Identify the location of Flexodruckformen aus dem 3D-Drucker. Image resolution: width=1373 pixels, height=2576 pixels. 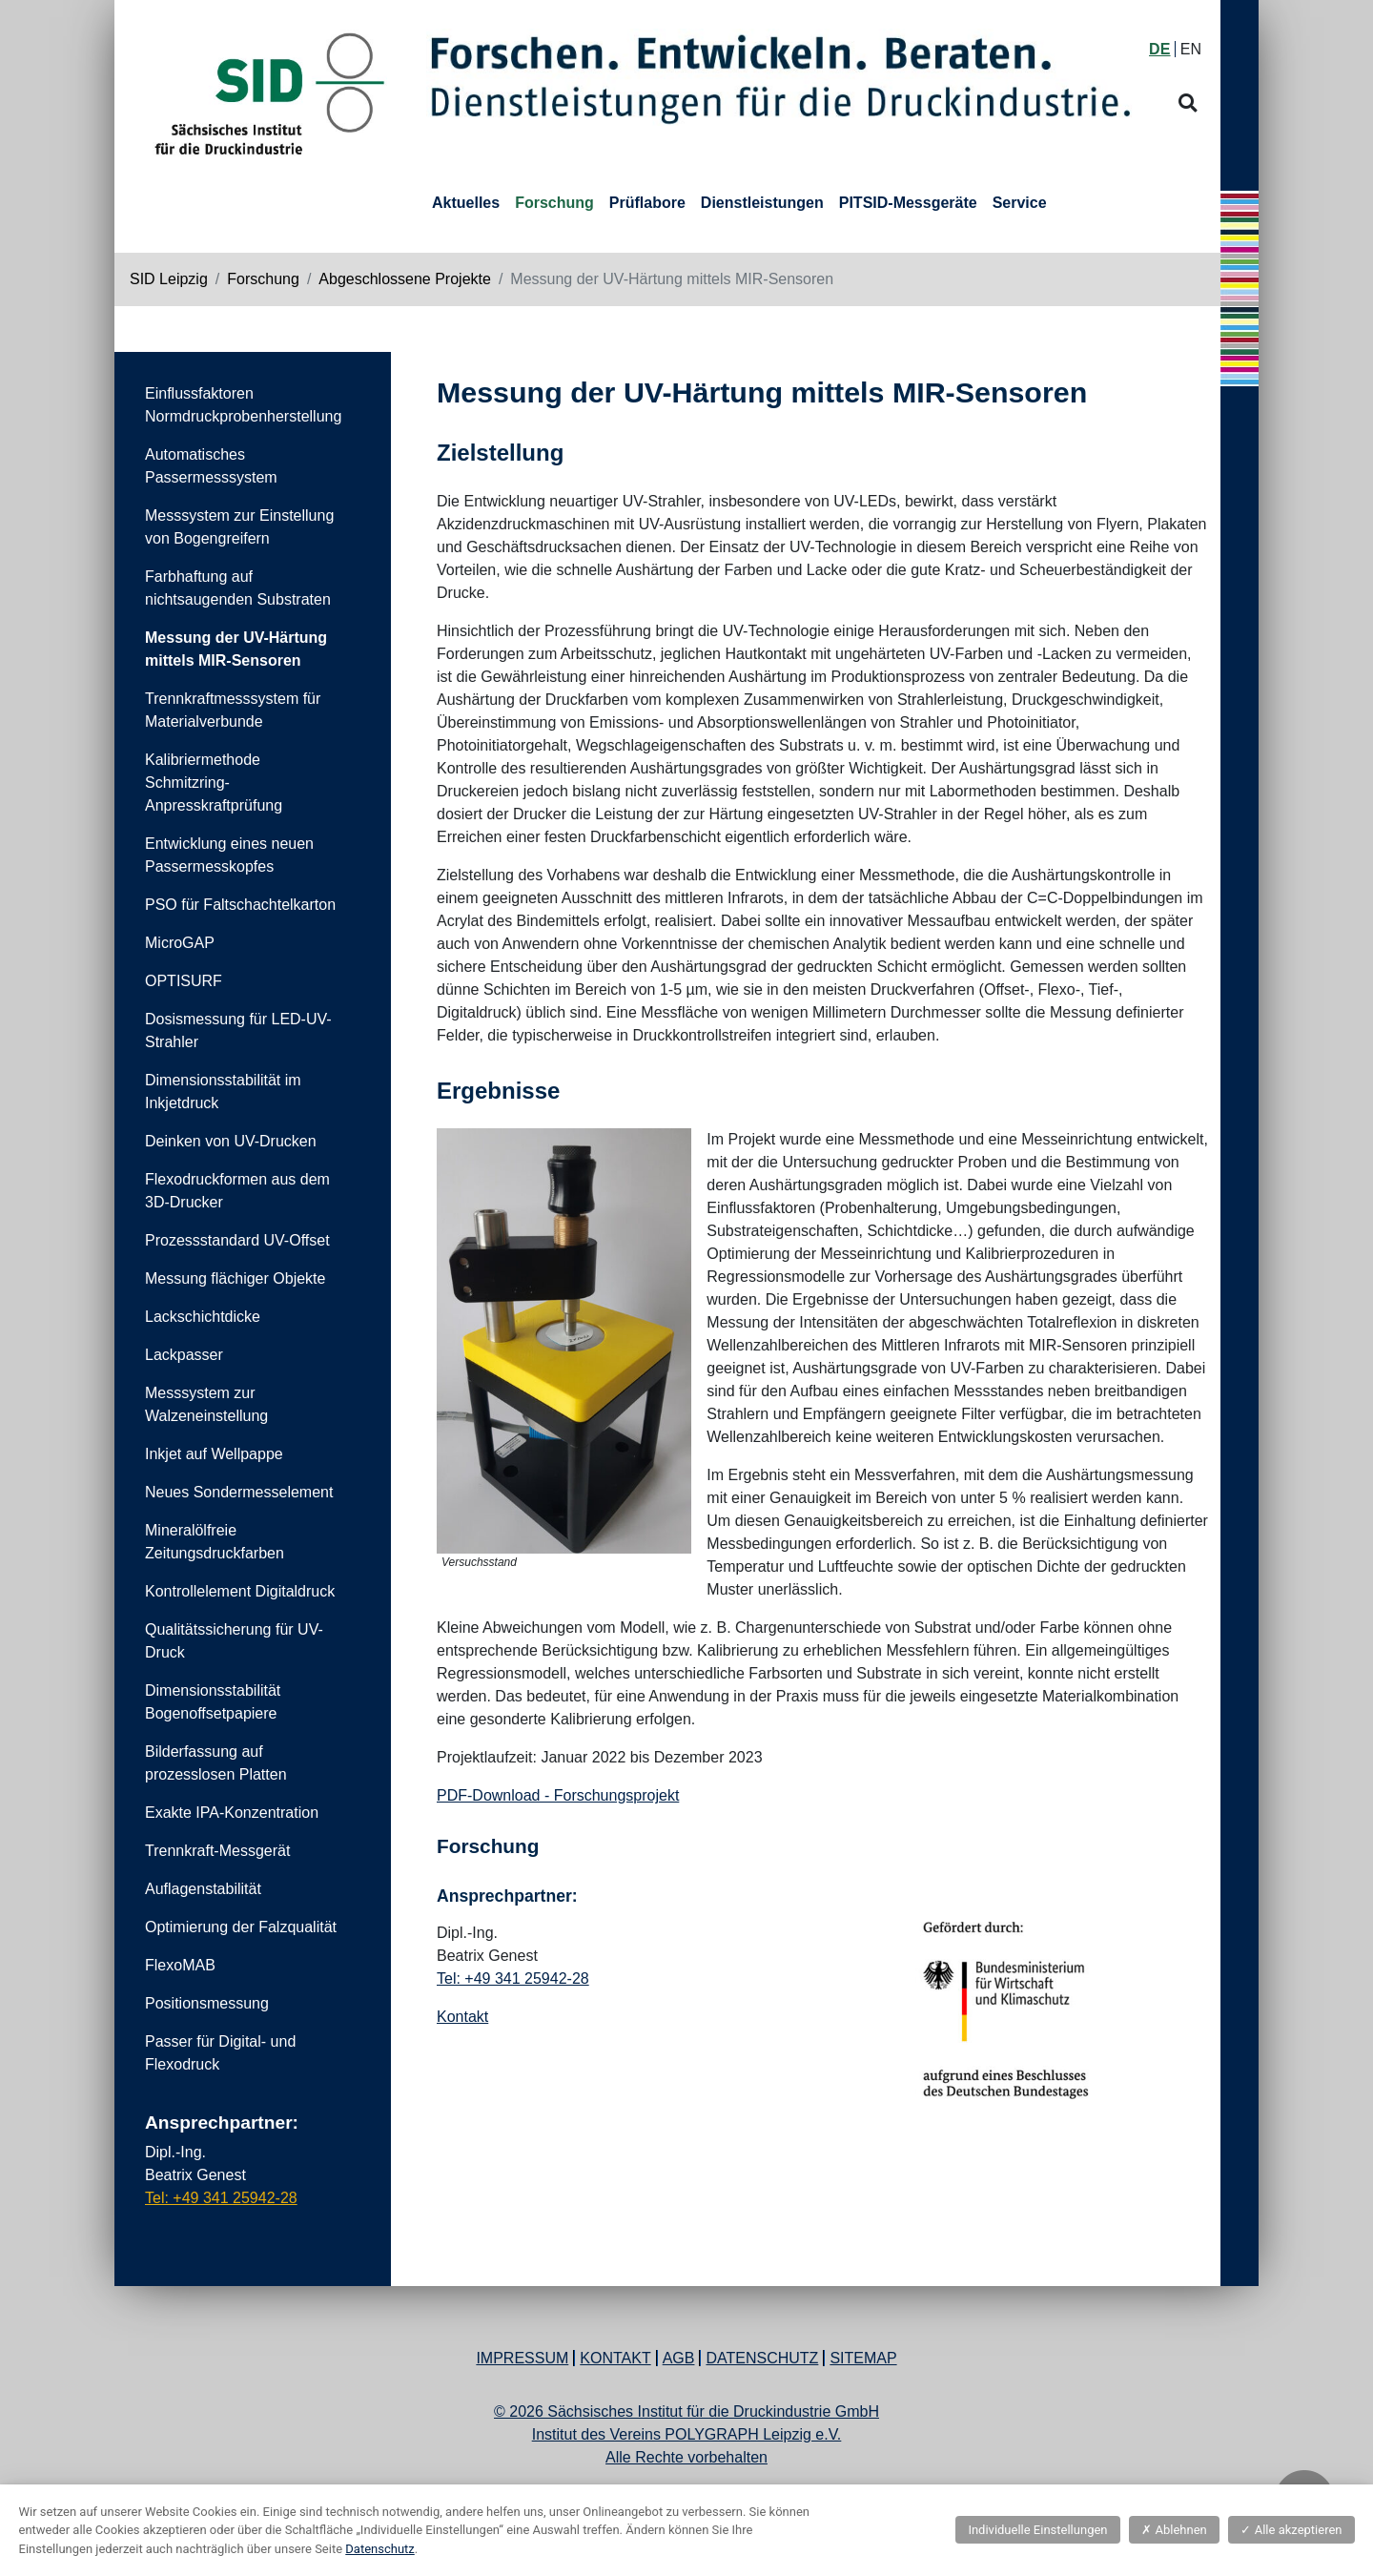
(237, 1190).